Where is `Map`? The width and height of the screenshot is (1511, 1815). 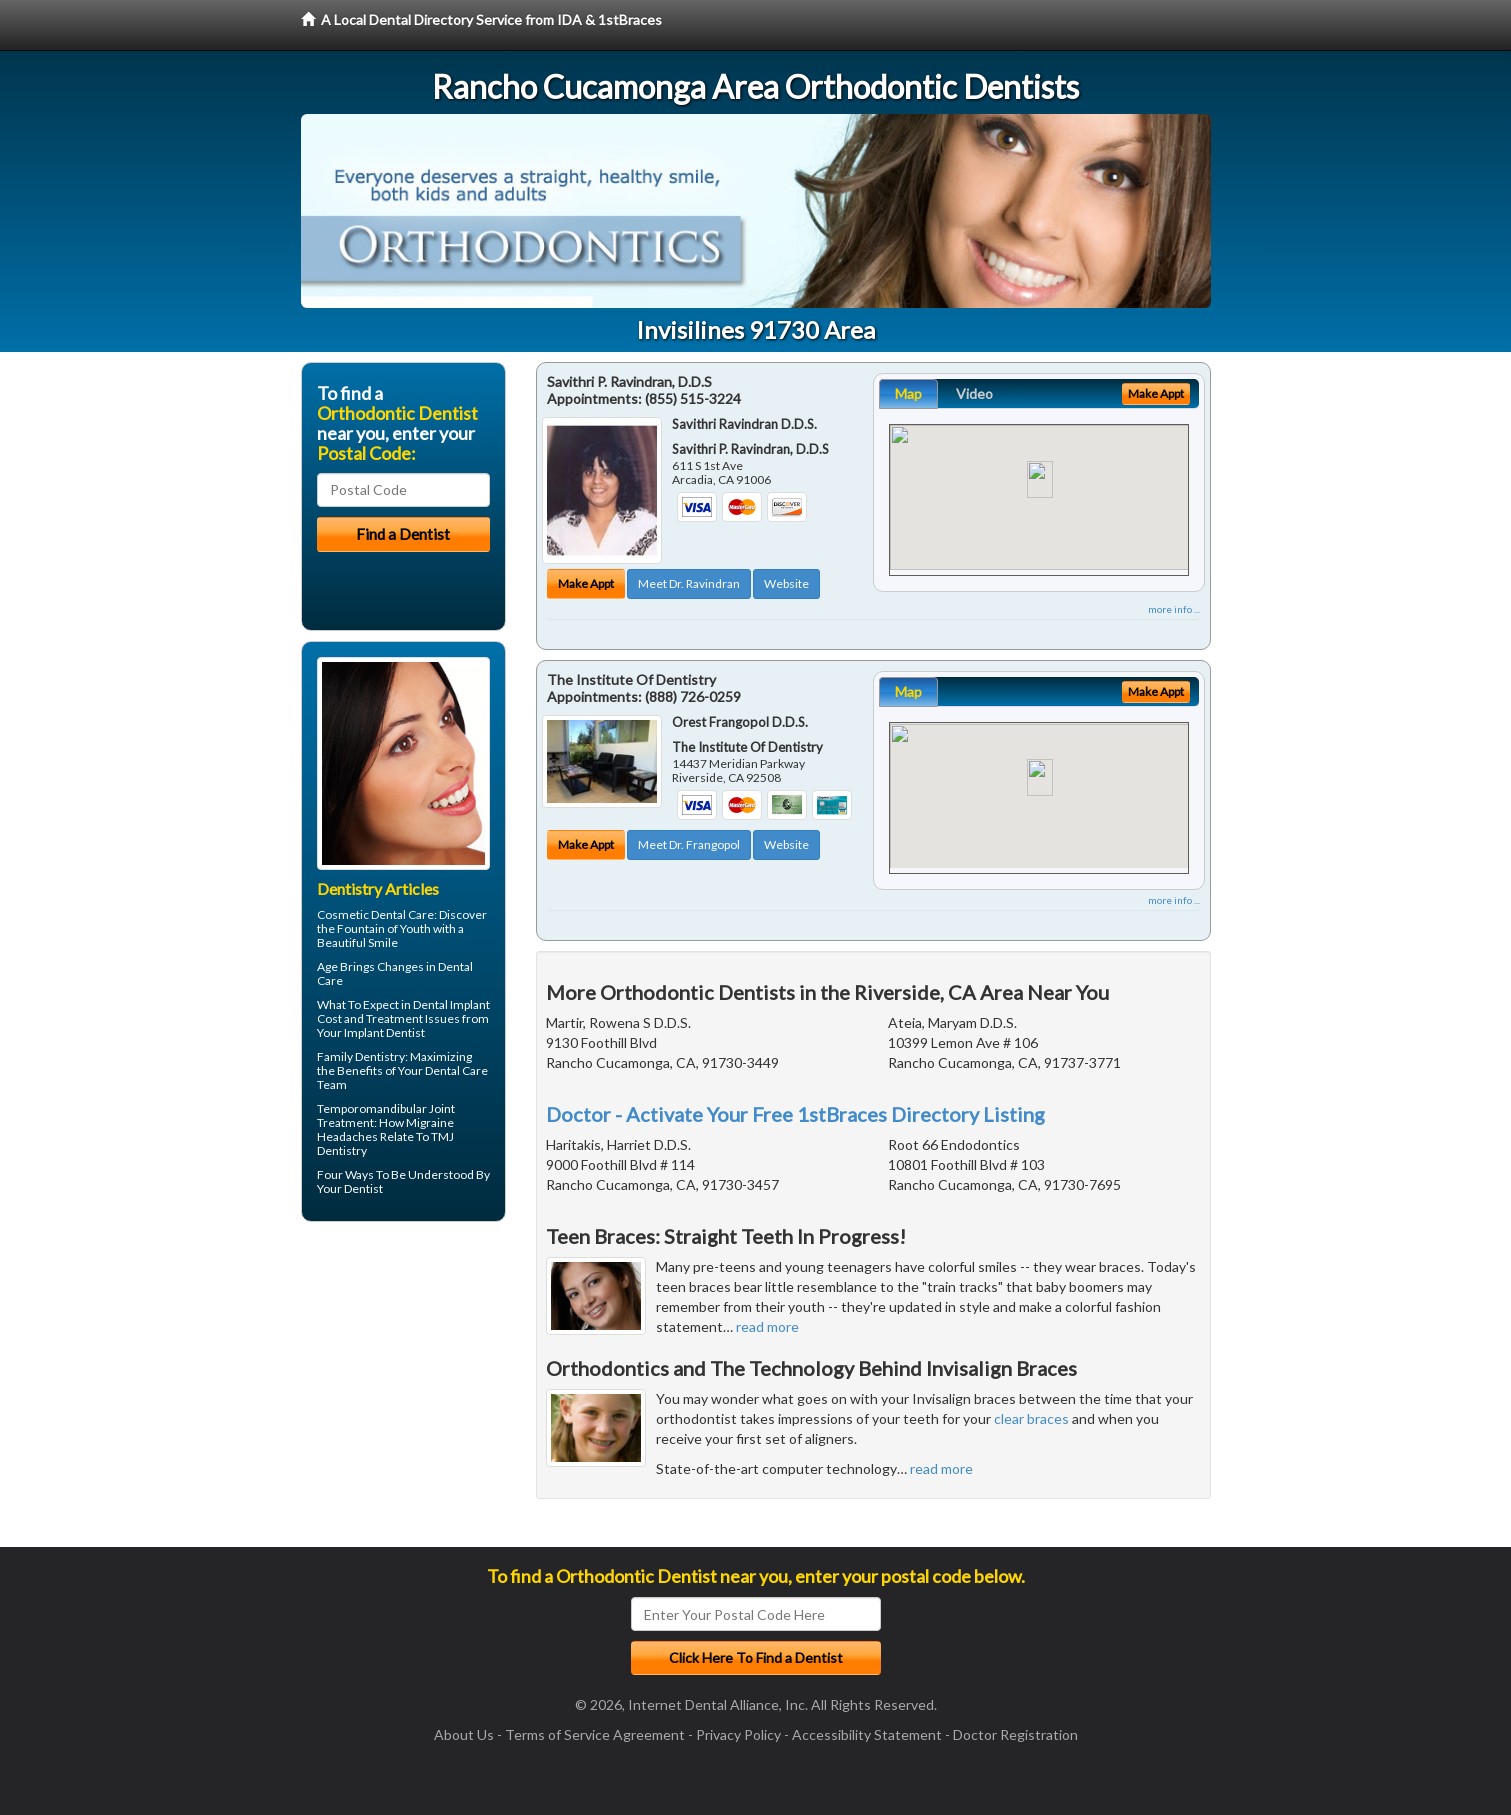
Map is located at coordinates (908, 393).